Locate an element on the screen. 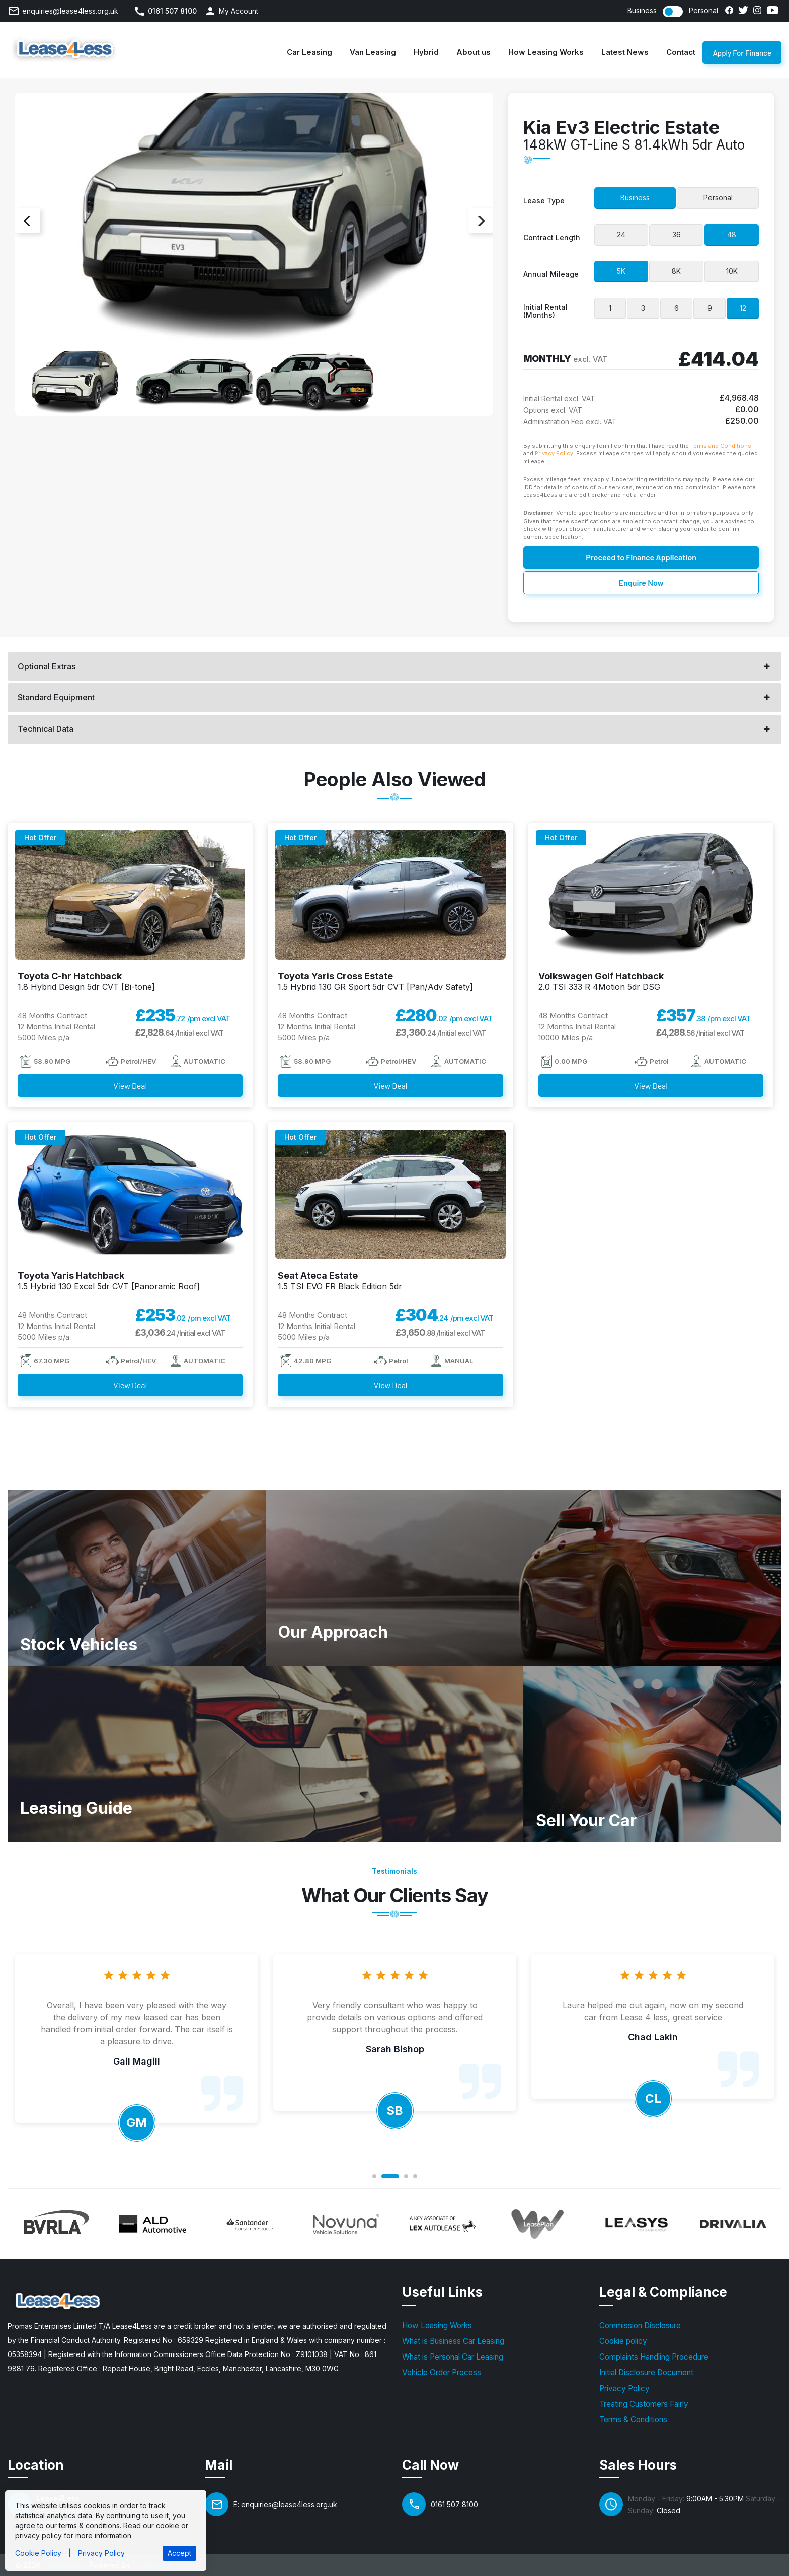 This screenshot has height=2576, width=789. Enquire Now is located at coordinates (641, 583).